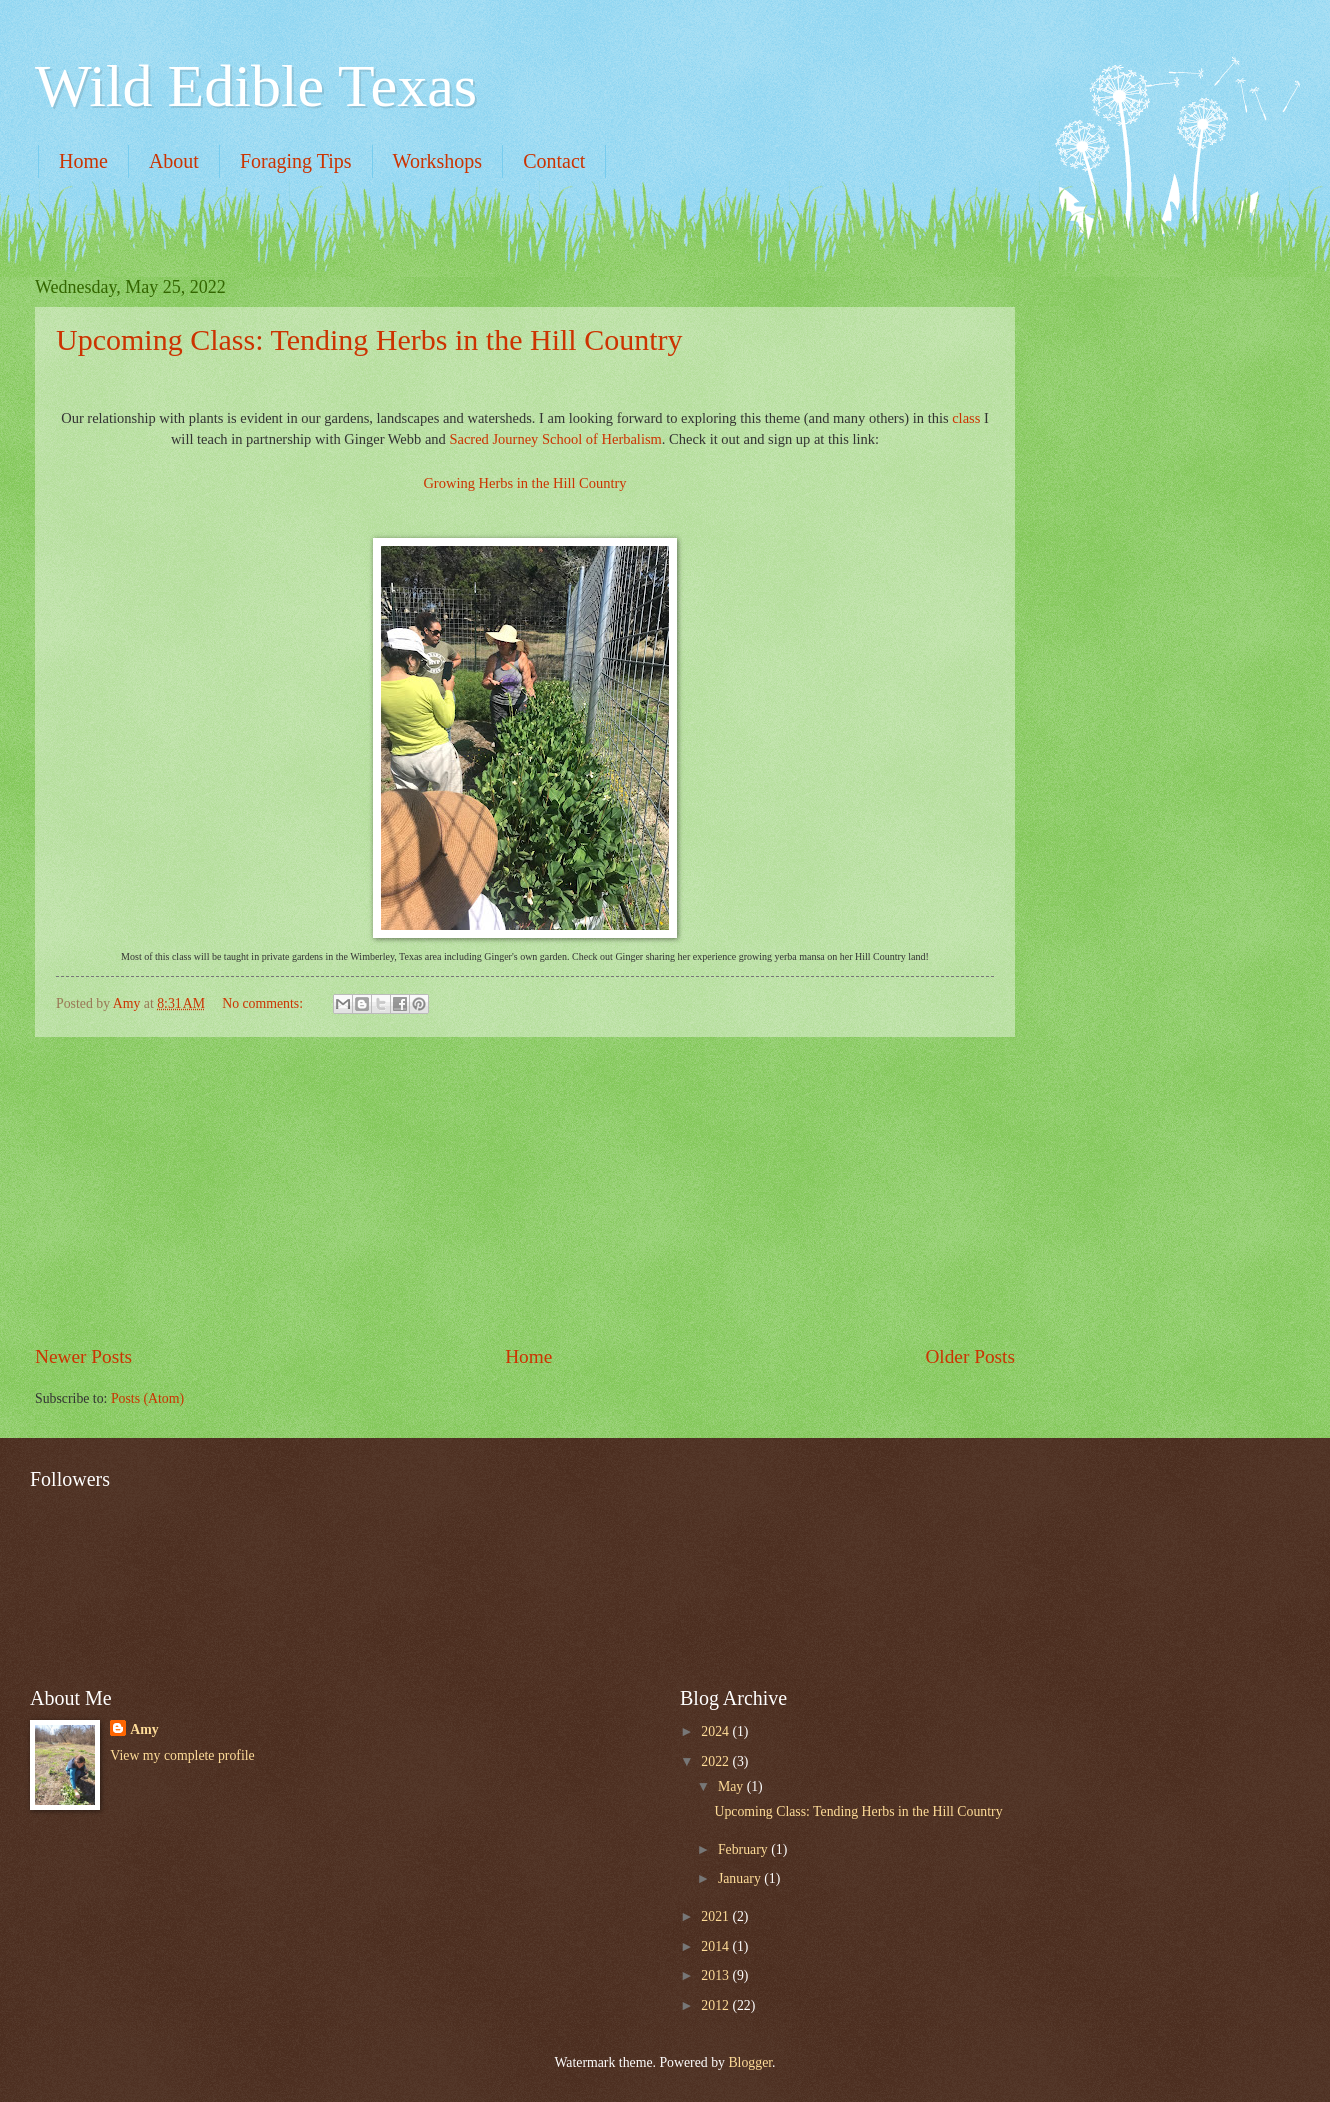  What do you see at coordinates (741, 1878) in the screenshot?
I see `January` at bounding box center [741, 1878].